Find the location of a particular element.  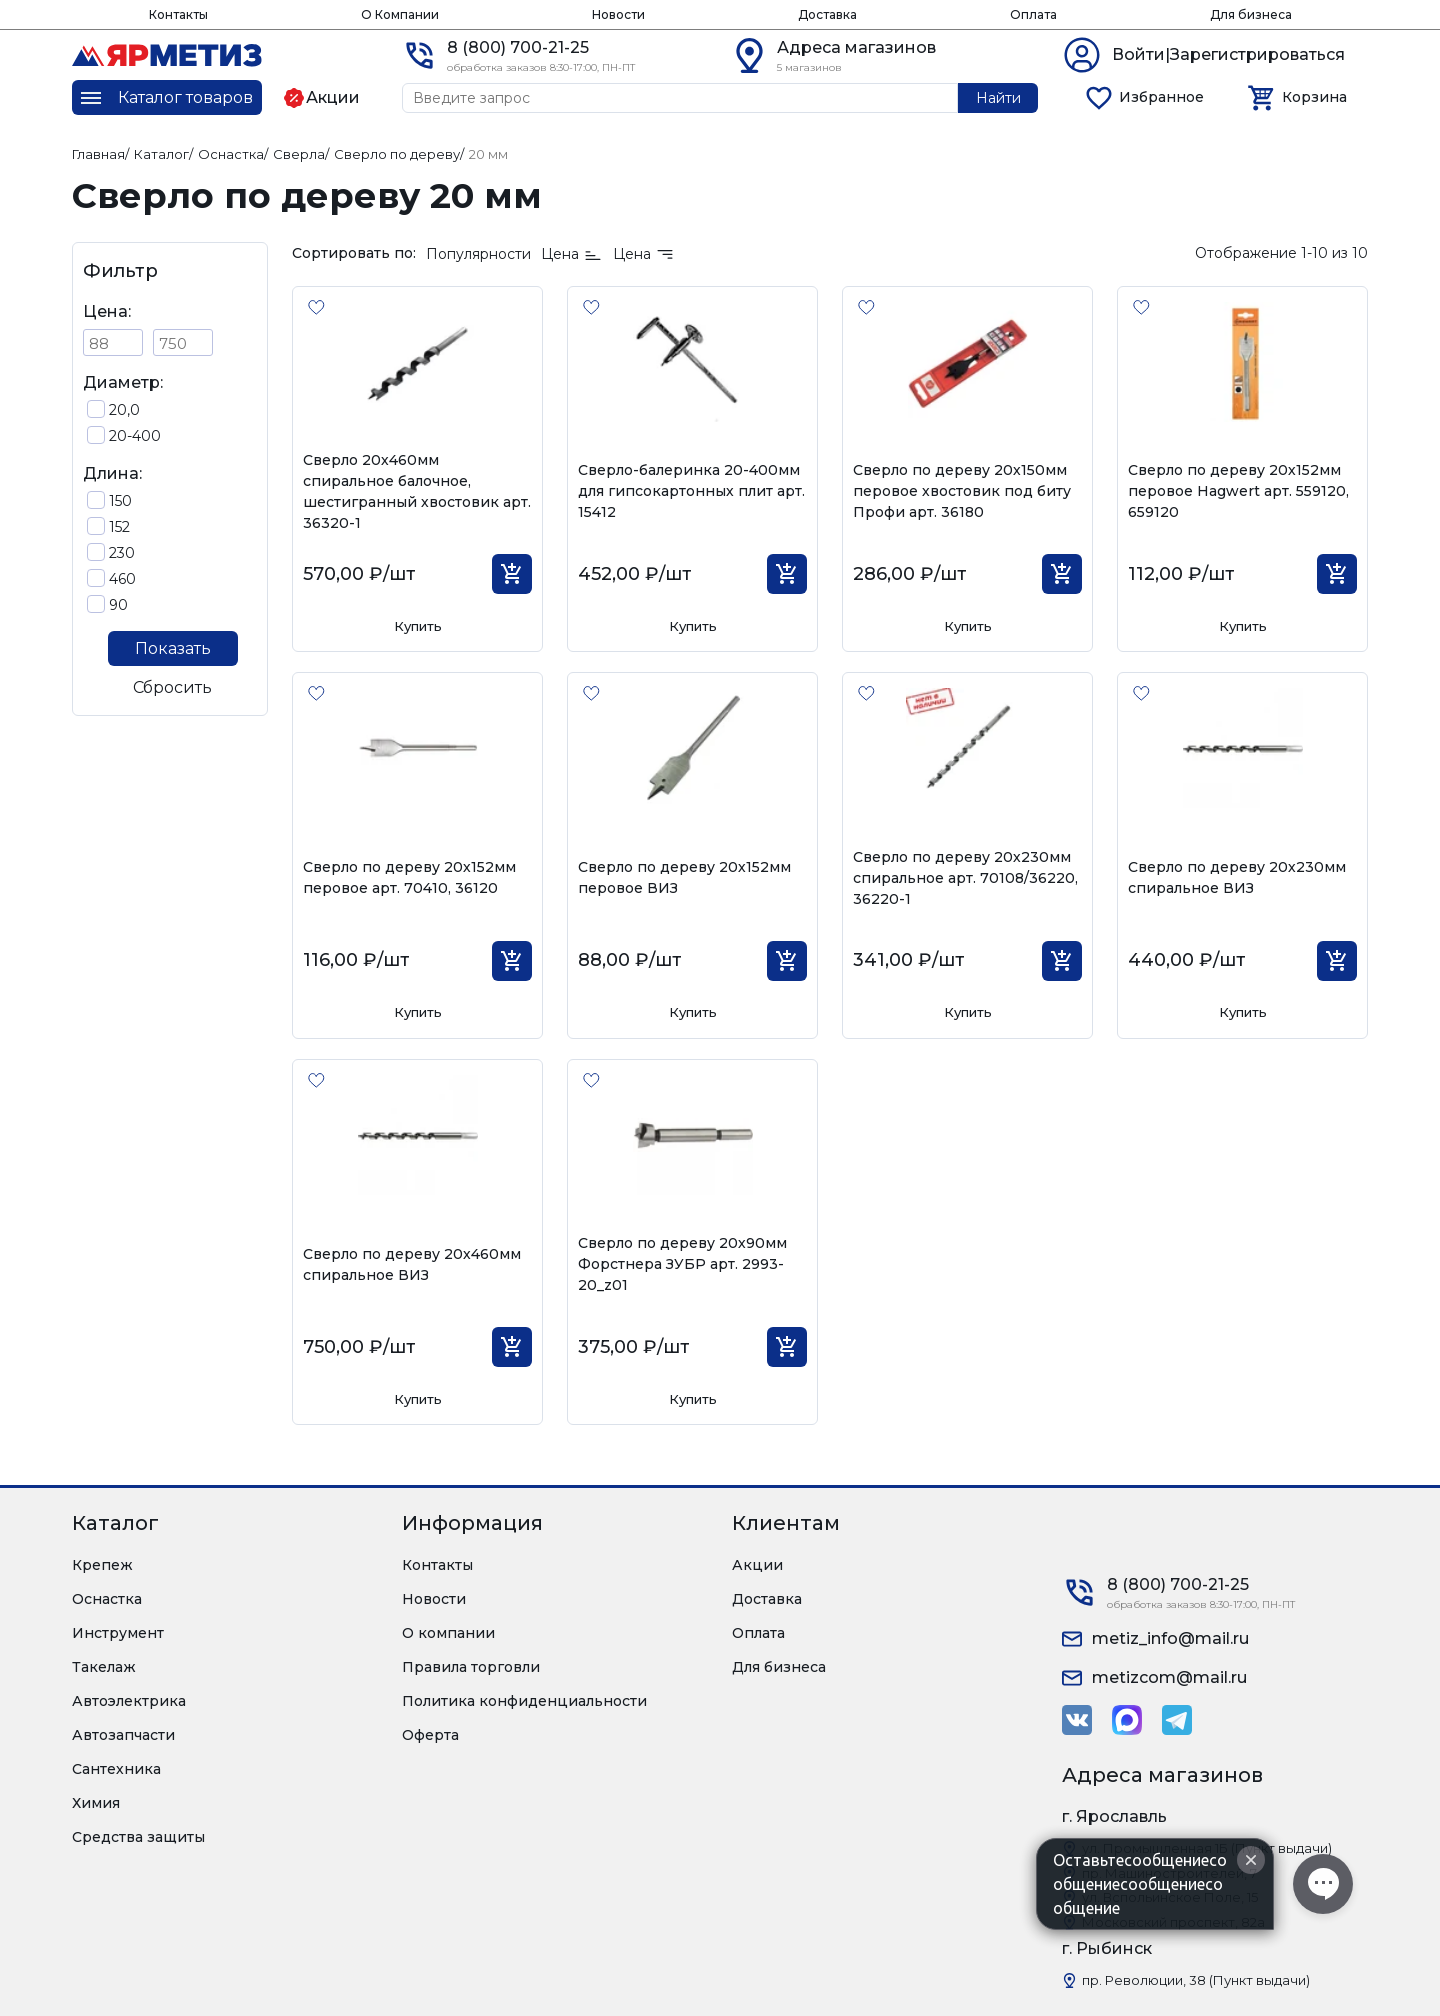

Новости is located at coordinates (618, 14).